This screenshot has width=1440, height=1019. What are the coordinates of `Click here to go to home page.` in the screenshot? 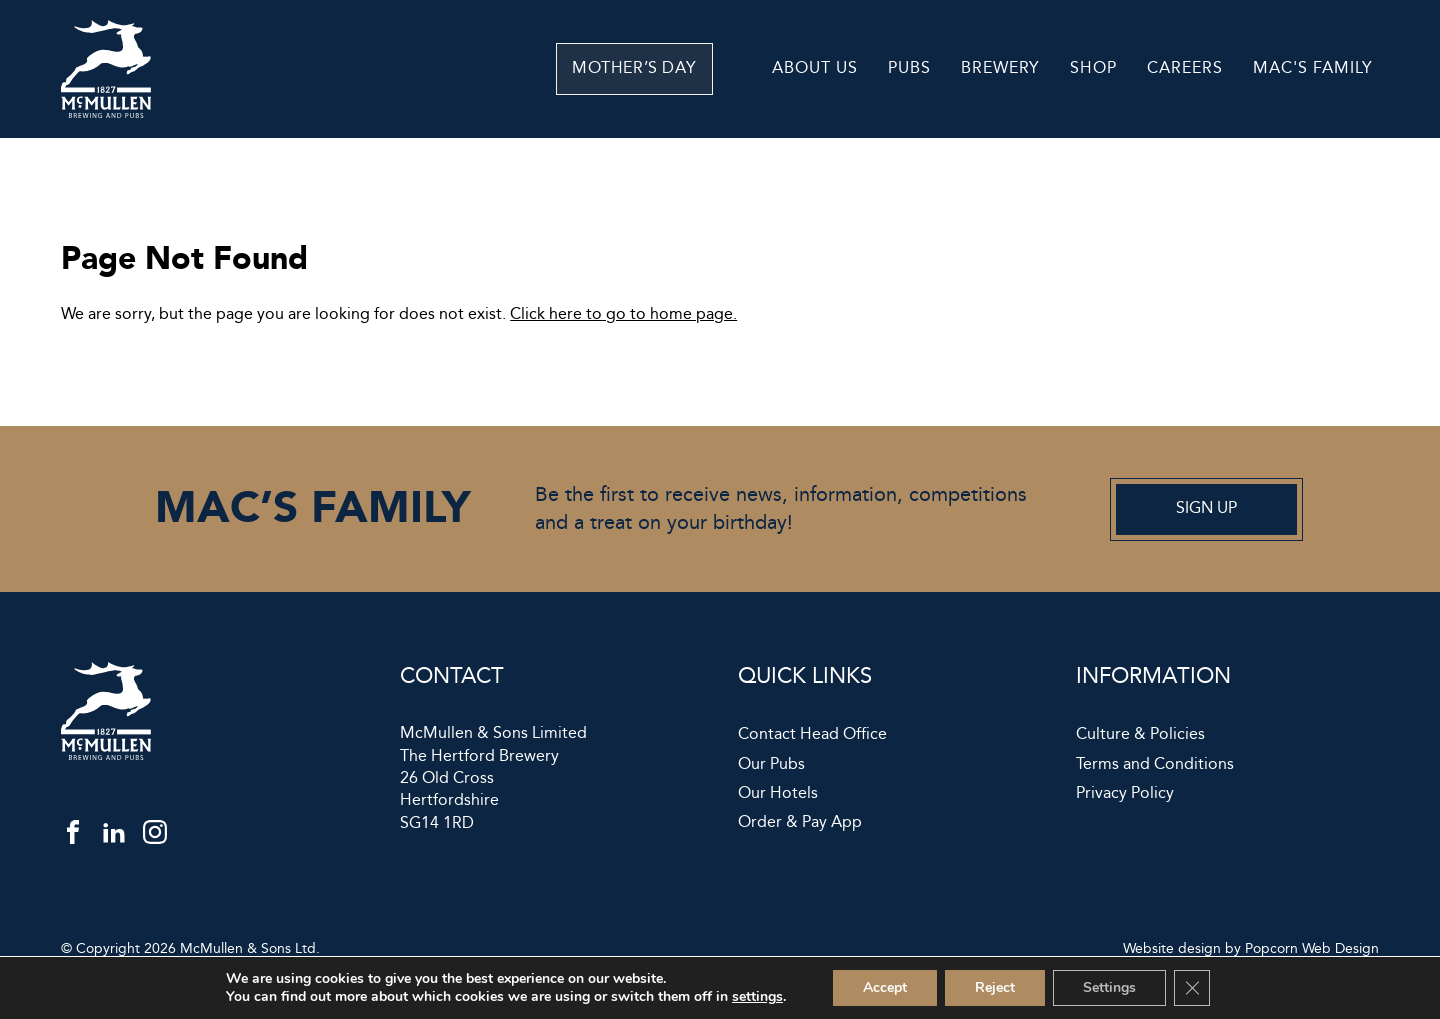 It's located at (623, 314).